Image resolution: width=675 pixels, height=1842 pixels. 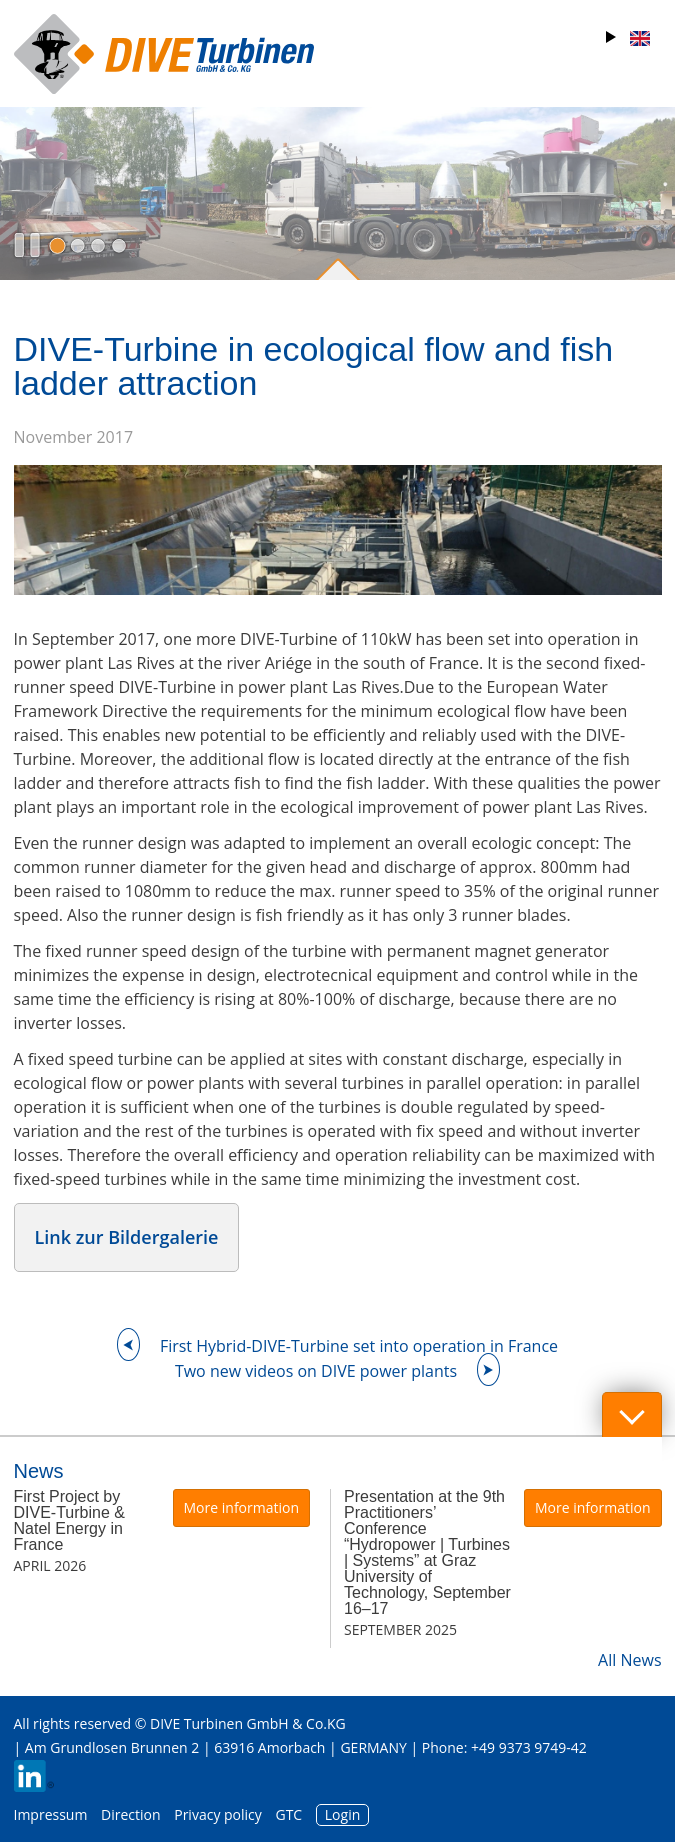 What do you see at coordinates (131, 1814) in the screenshot?
I see `Direction` at bounding box center [131, 1814].